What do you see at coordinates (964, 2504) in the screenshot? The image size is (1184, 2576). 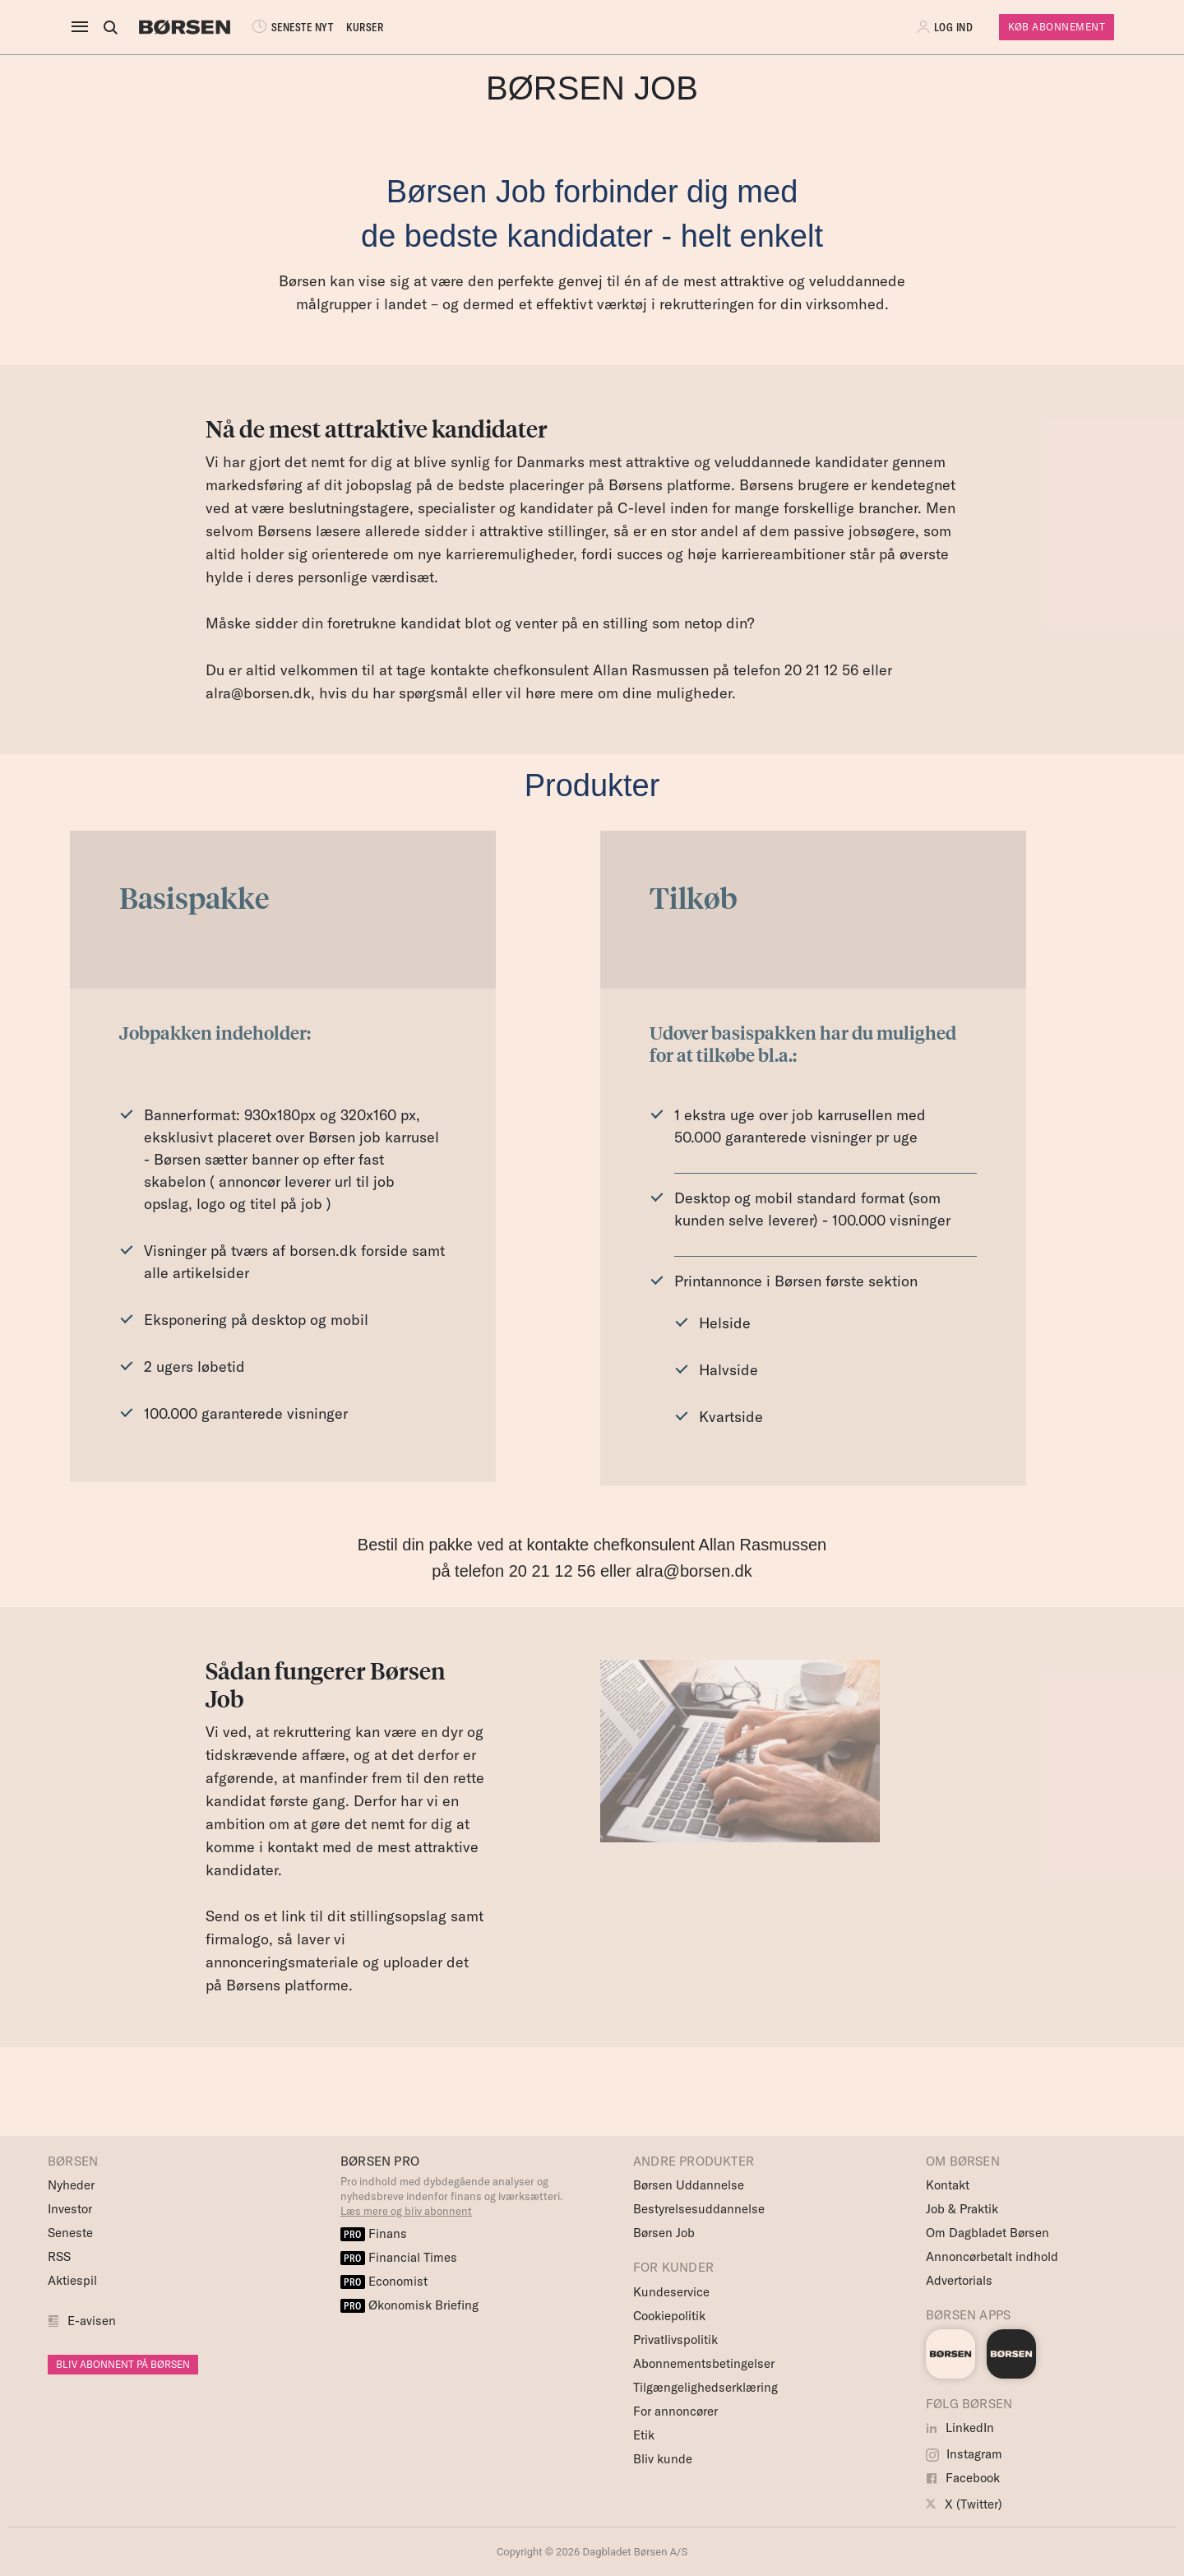 I see `X (Twitter)` at bounding box center [964, 2504].